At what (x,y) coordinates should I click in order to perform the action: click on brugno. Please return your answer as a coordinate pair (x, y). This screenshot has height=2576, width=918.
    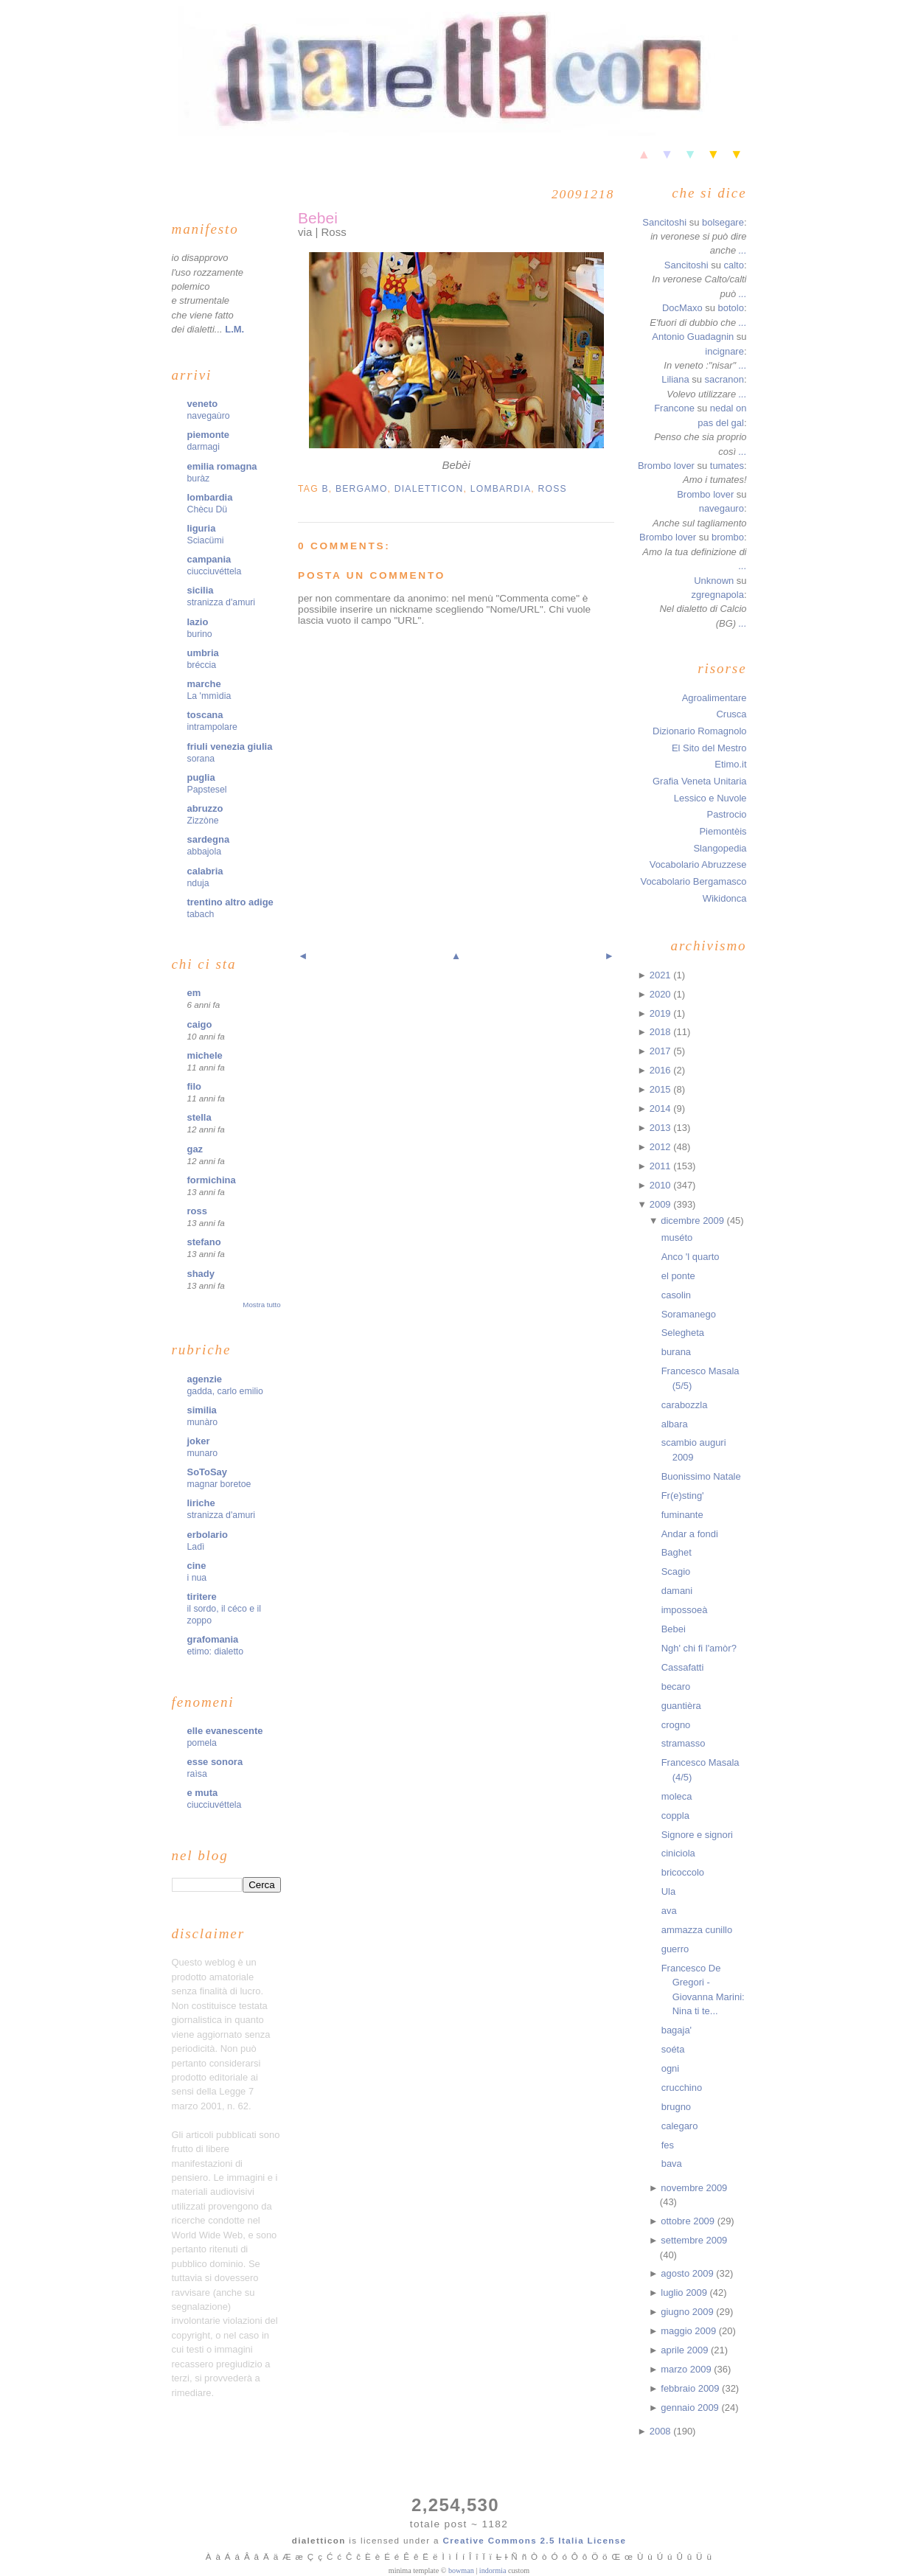
    Looking at the image, I should click on (676, 2106).